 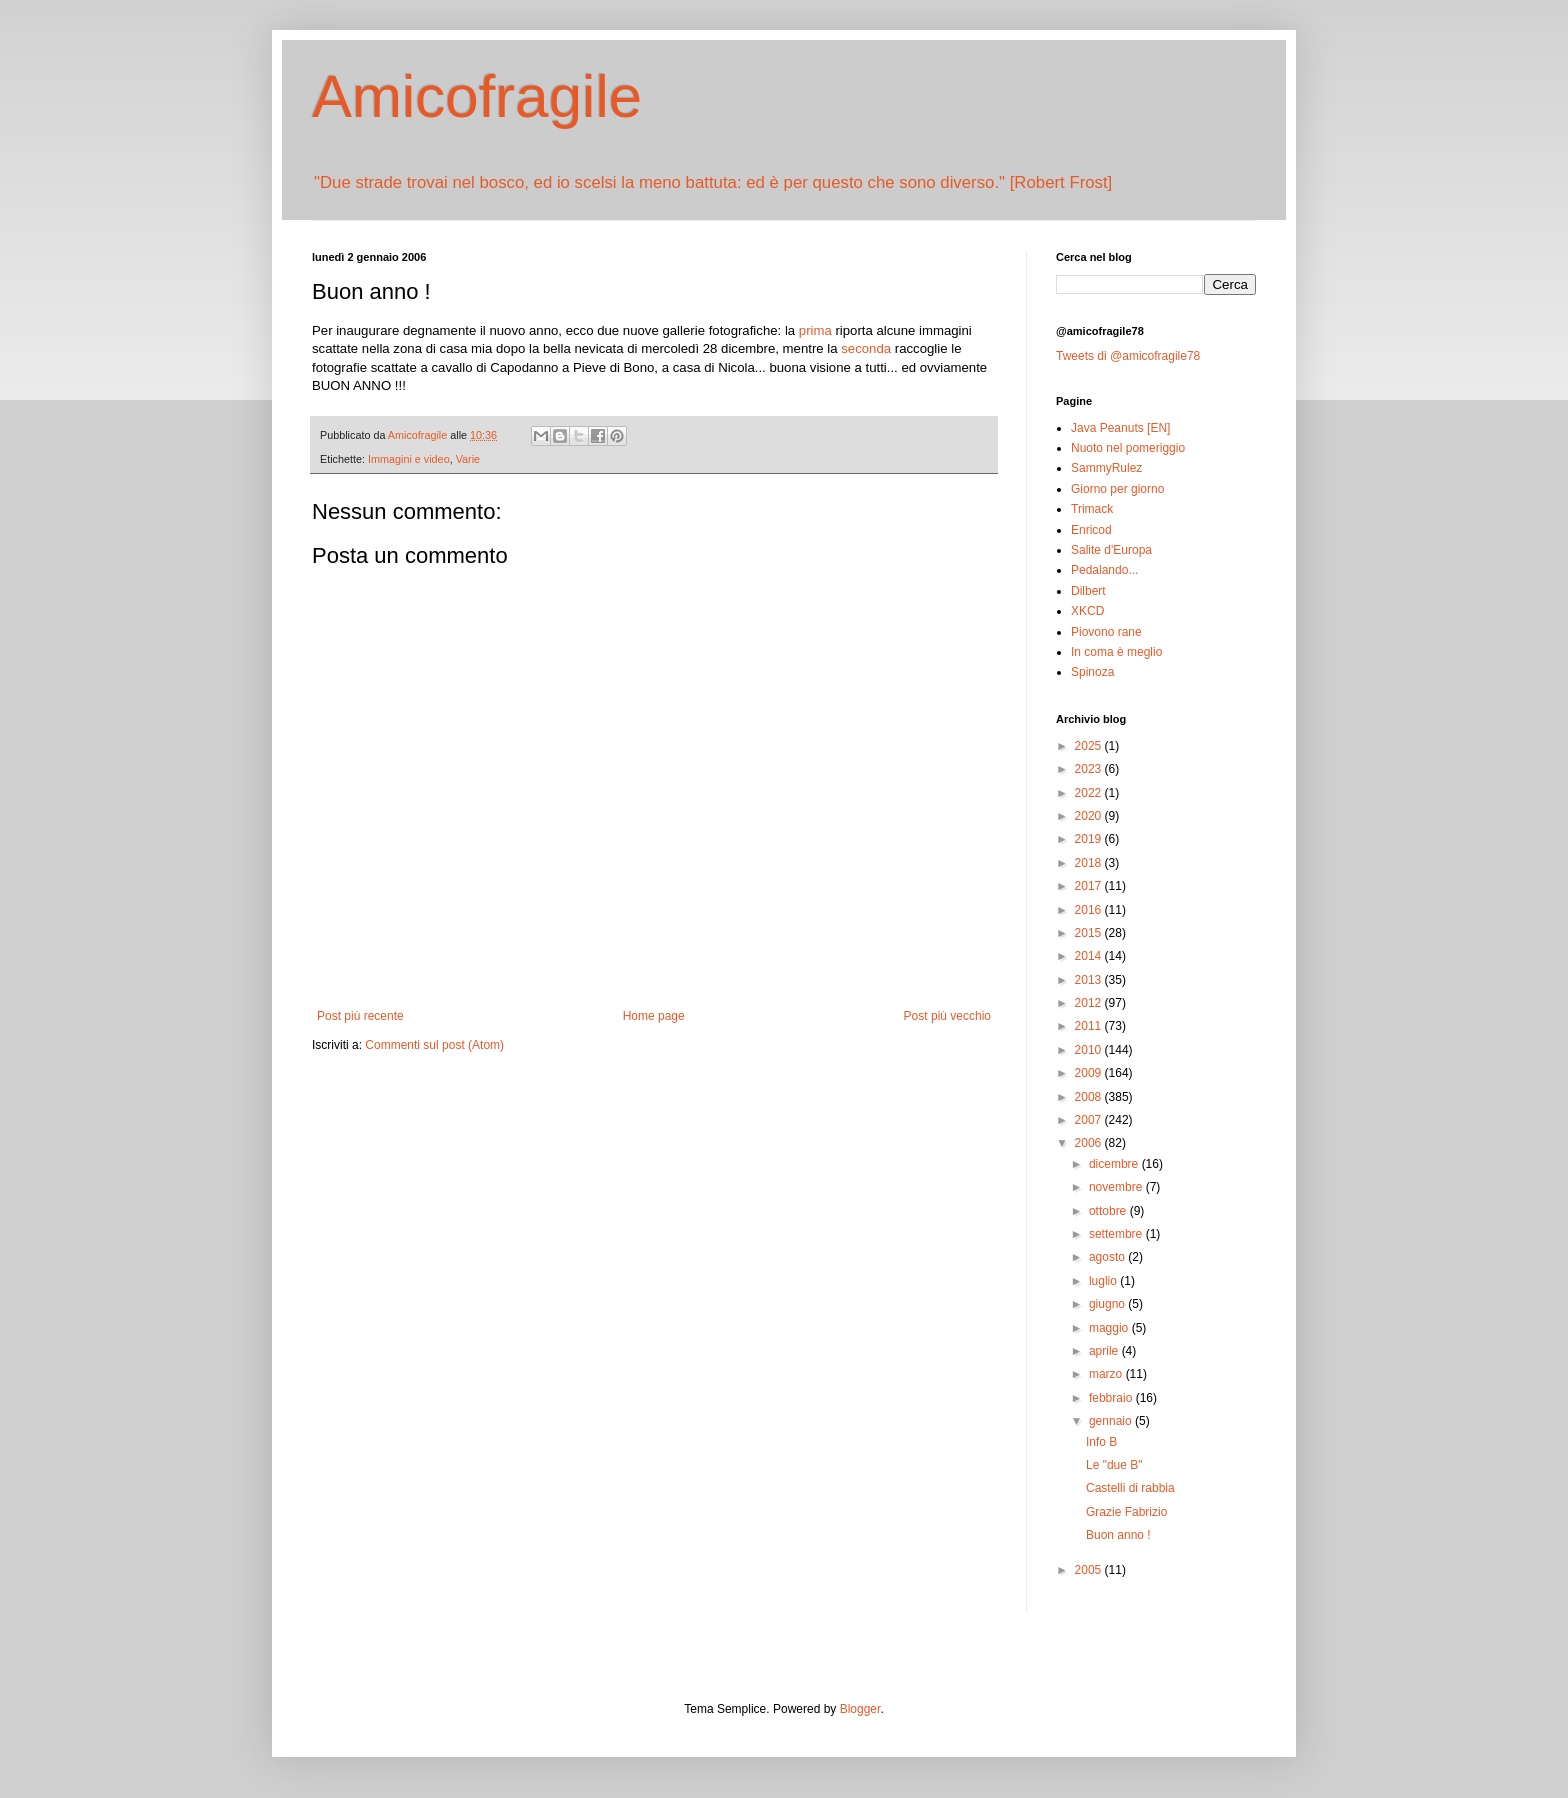 What do you see at coordinates (1112, 1398) in the screenshot?
I see `febbraio` at bounding box center [1112, 1398].